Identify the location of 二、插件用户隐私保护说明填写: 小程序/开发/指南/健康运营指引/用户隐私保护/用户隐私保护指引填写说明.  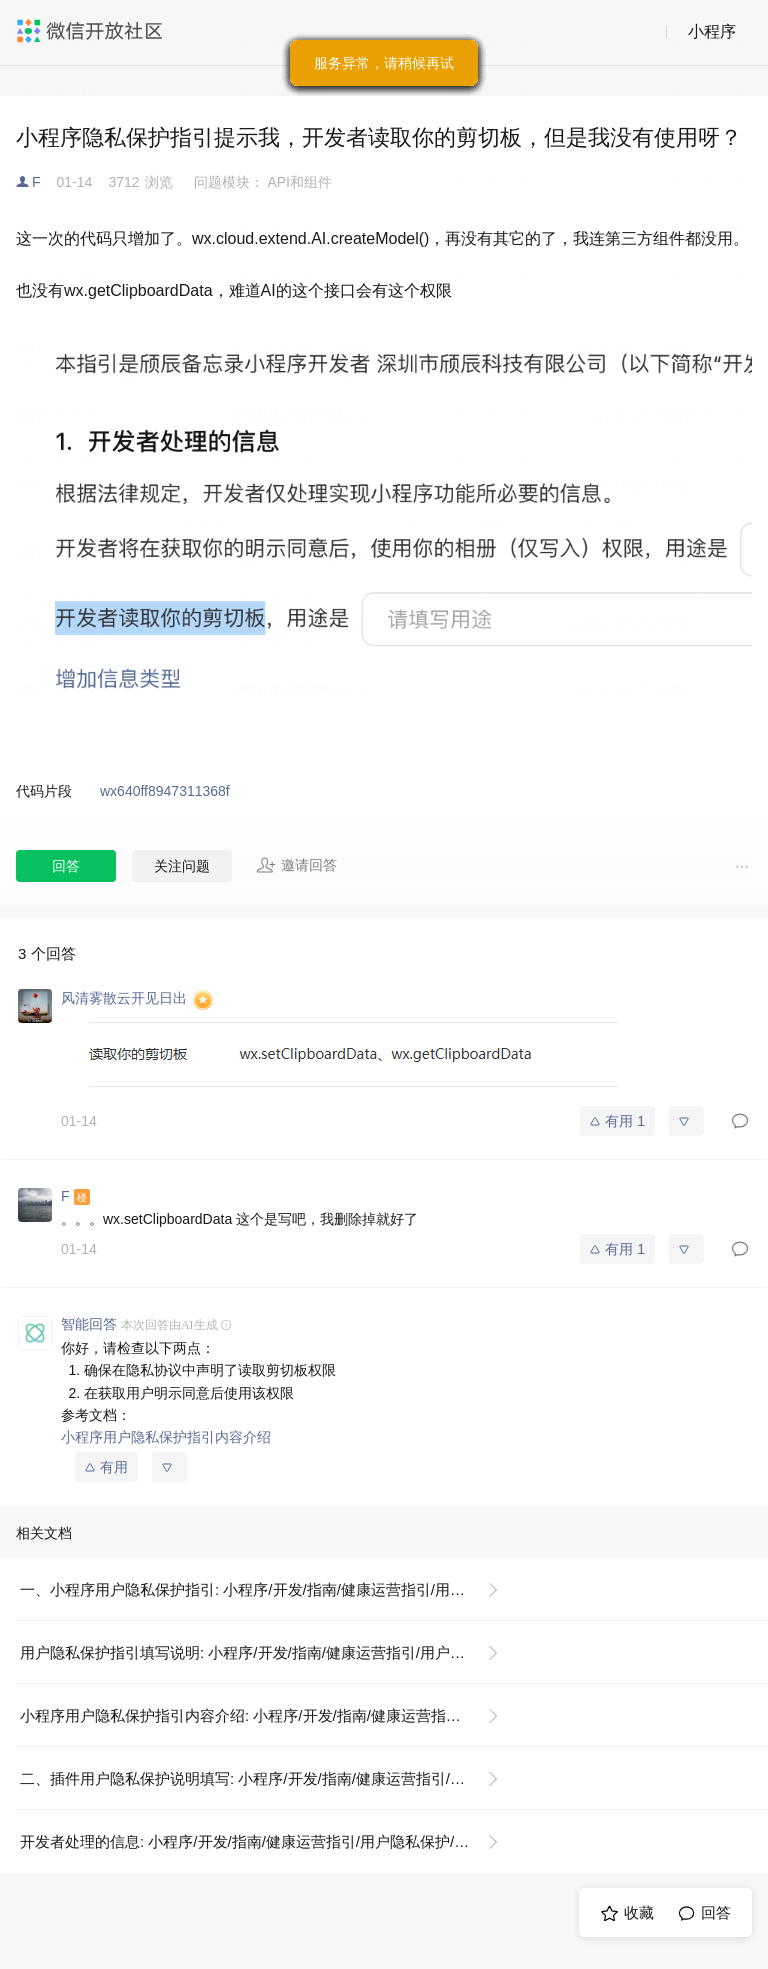
(267, 1778).